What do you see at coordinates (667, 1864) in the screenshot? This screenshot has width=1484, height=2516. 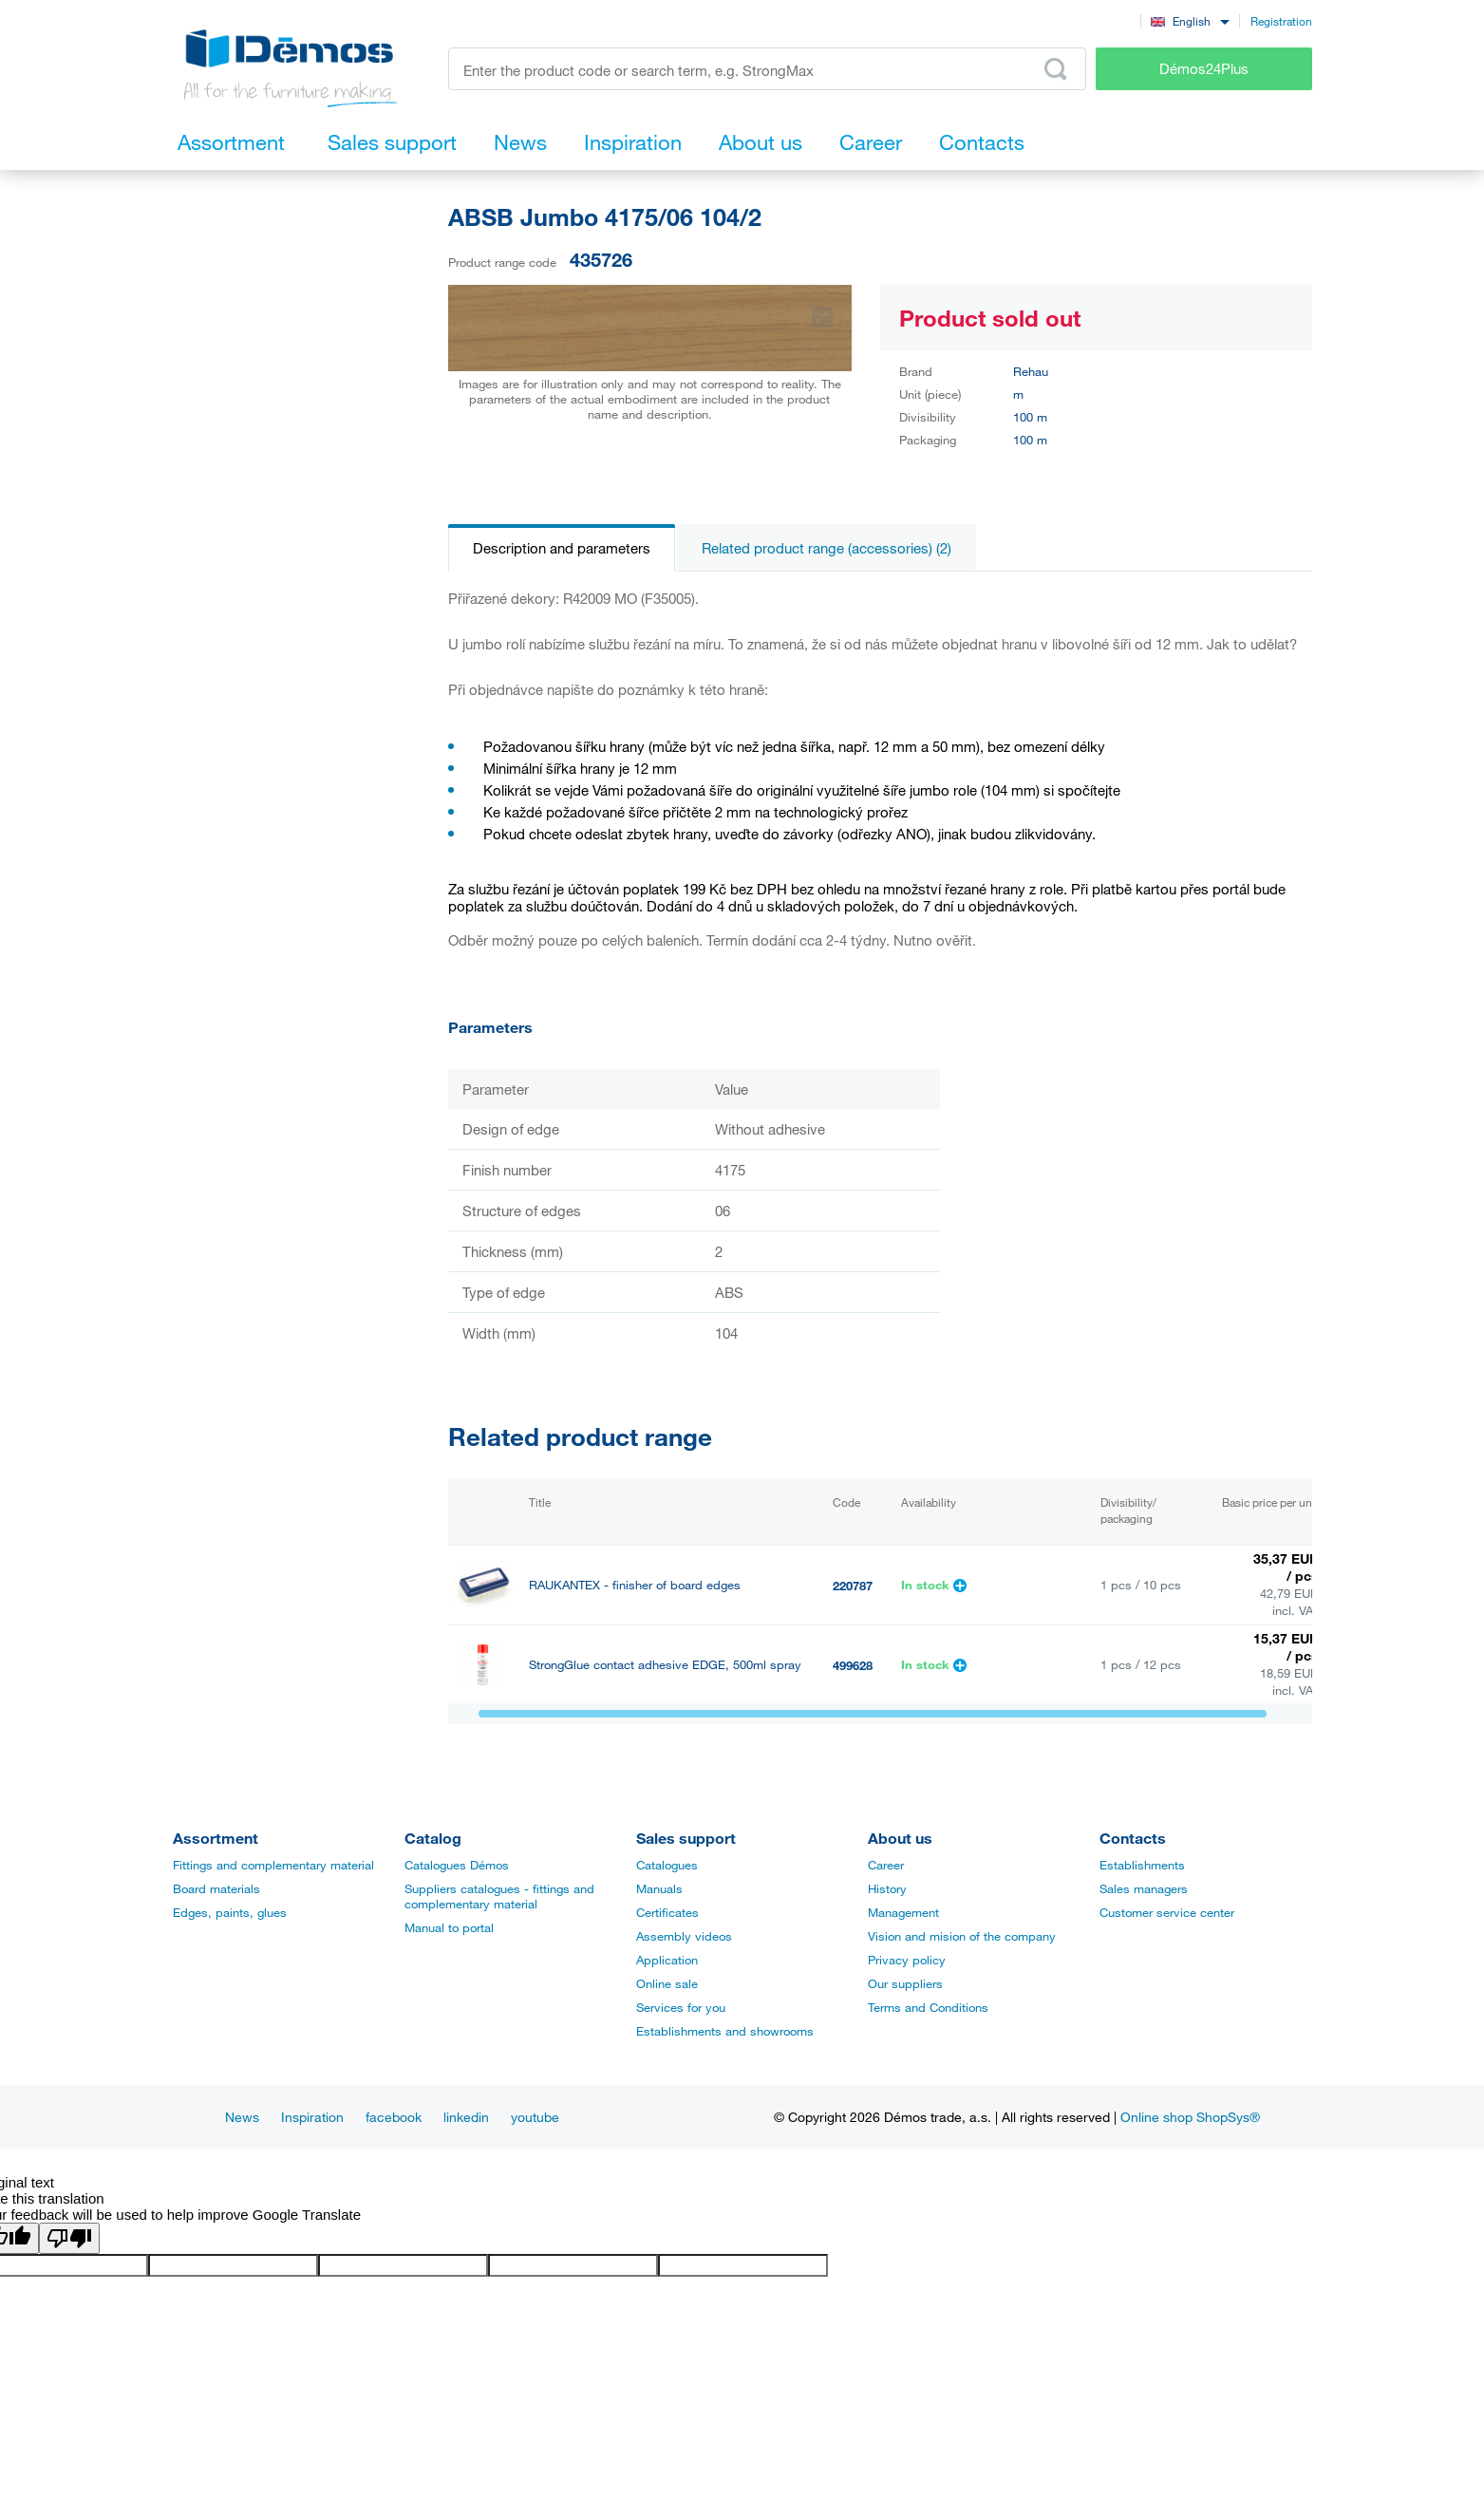 I see `Catalogues` at bounding box center [667, 1864].